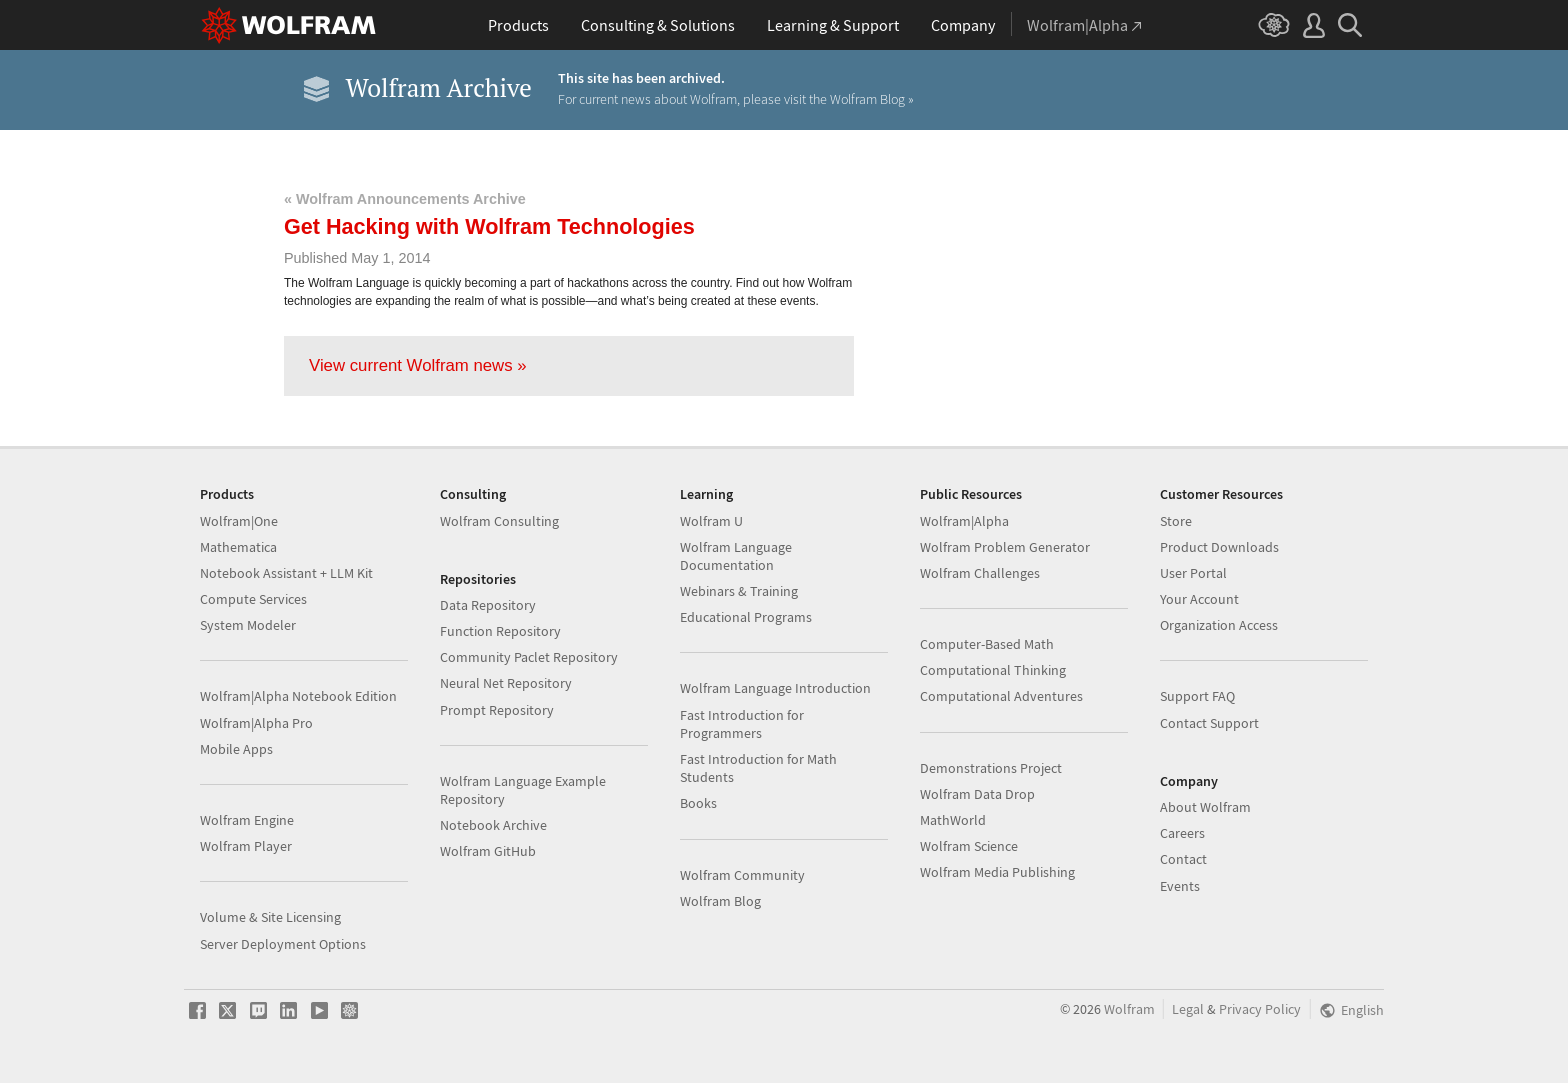 The image size is (1568, 1083). What do you see at coordinates (775, 688) in the screenshot?
I see `Wolfram Language Introduction` at bounding box center [775, 688].